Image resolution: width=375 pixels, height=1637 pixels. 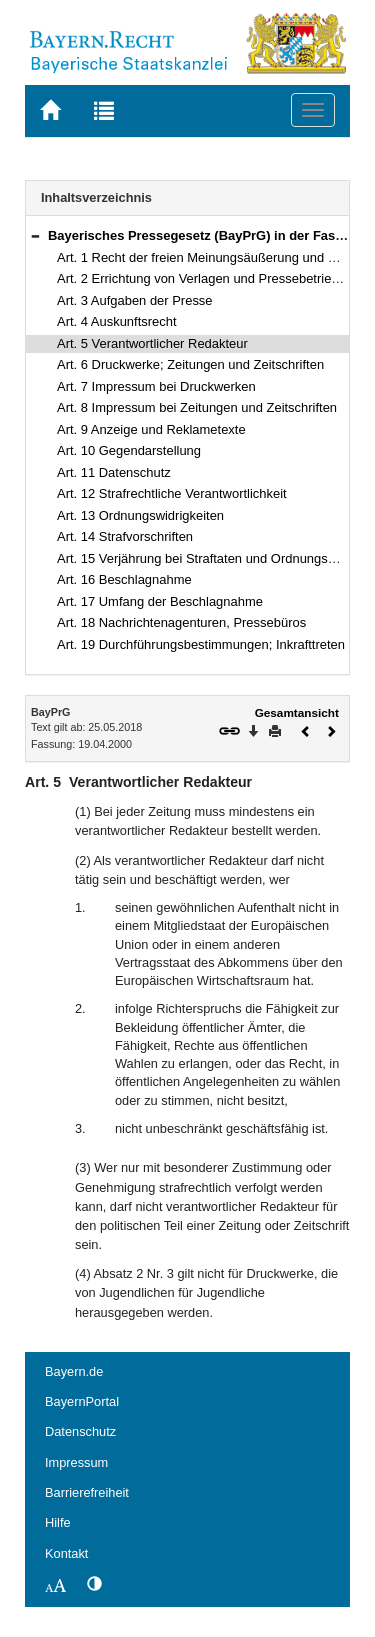 I want to click on Art. 4 Auskunftsrecht, so click(x=117, y=321).